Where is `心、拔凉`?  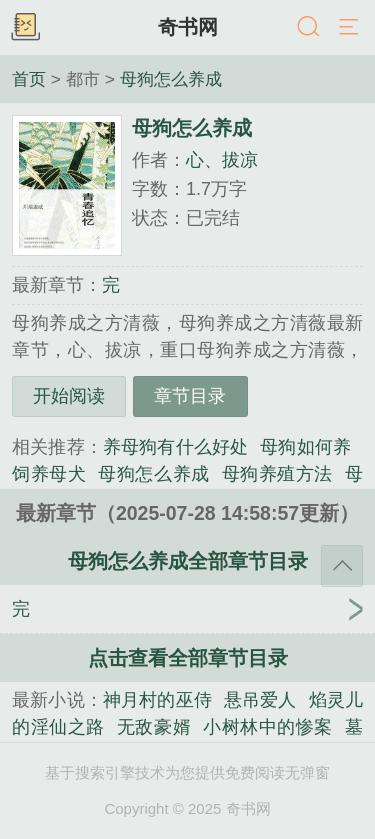
心、拔凉 is located at coordinates (222, 160).